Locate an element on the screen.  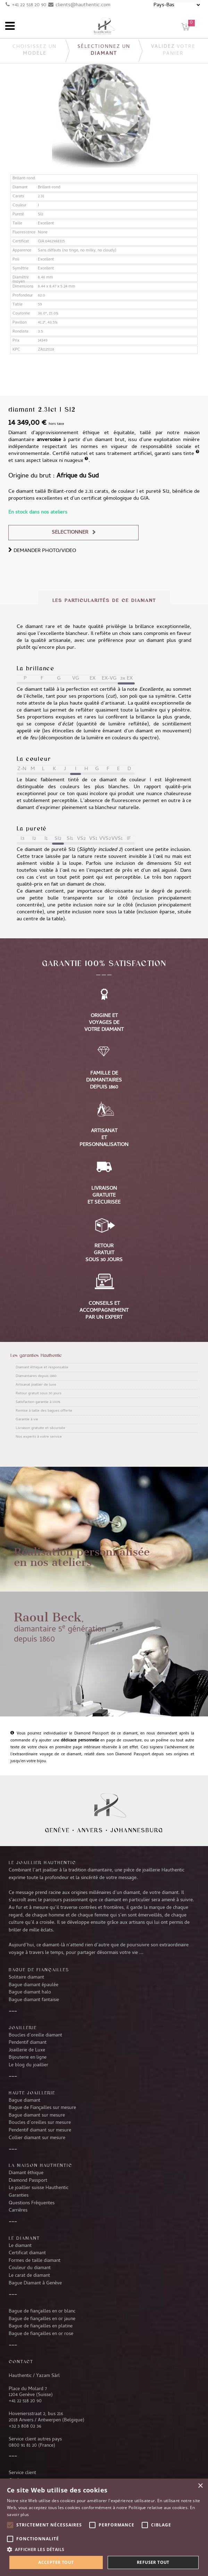
Bague Diamant à Genève is located at coordinates (35, 2283).